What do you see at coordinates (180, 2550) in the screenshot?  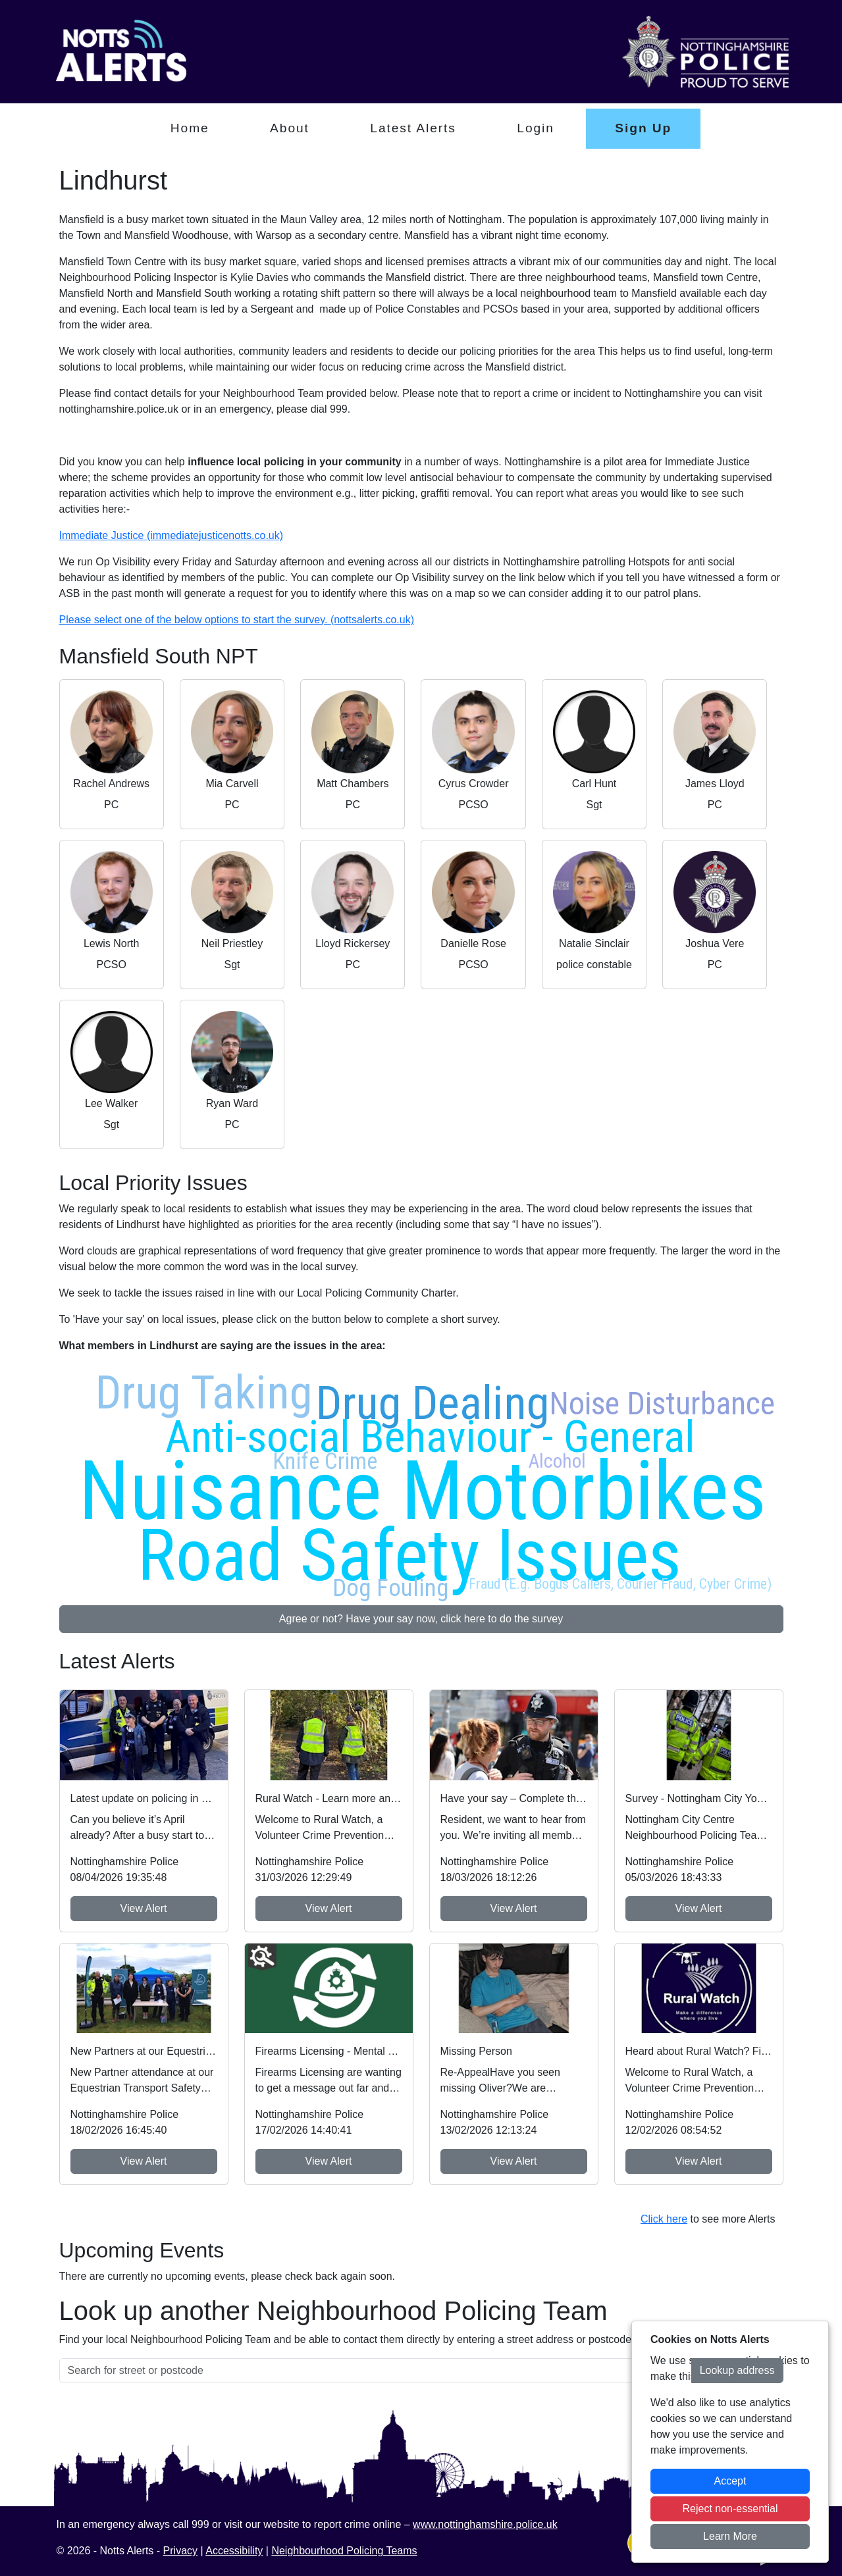 I see `Privacy` at bounding box center [180, 2550].